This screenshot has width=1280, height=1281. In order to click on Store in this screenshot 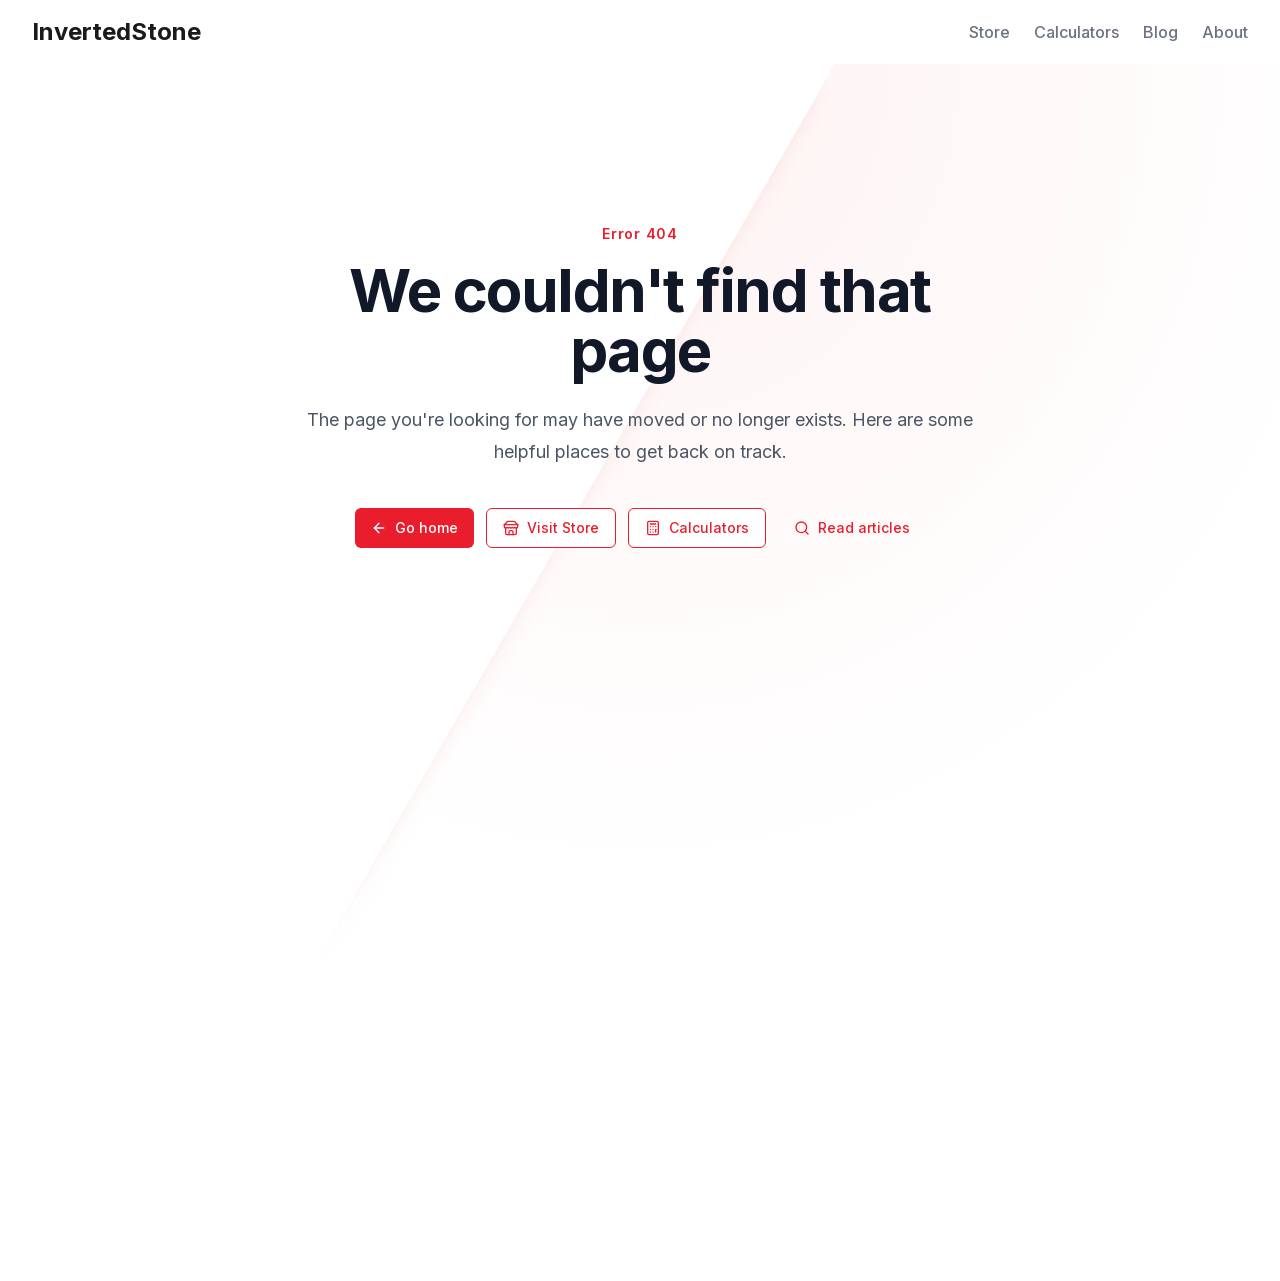, I will do `click(989, 32)`.